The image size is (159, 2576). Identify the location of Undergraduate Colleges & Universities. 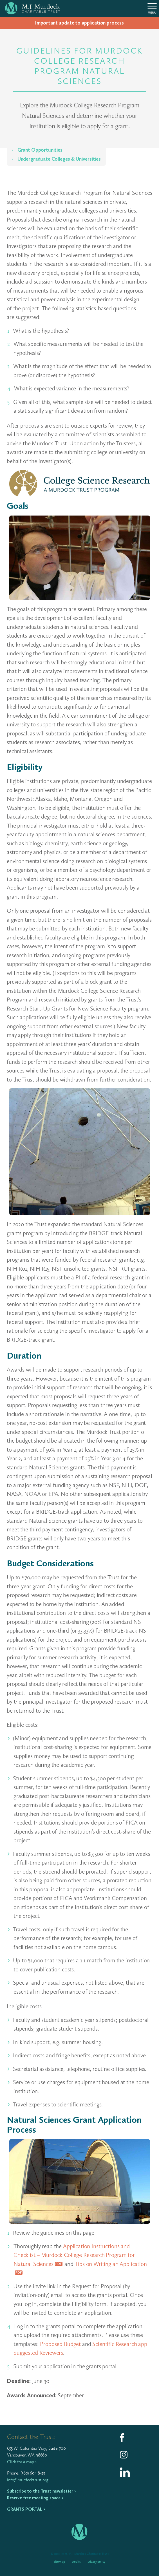
(58, 159).